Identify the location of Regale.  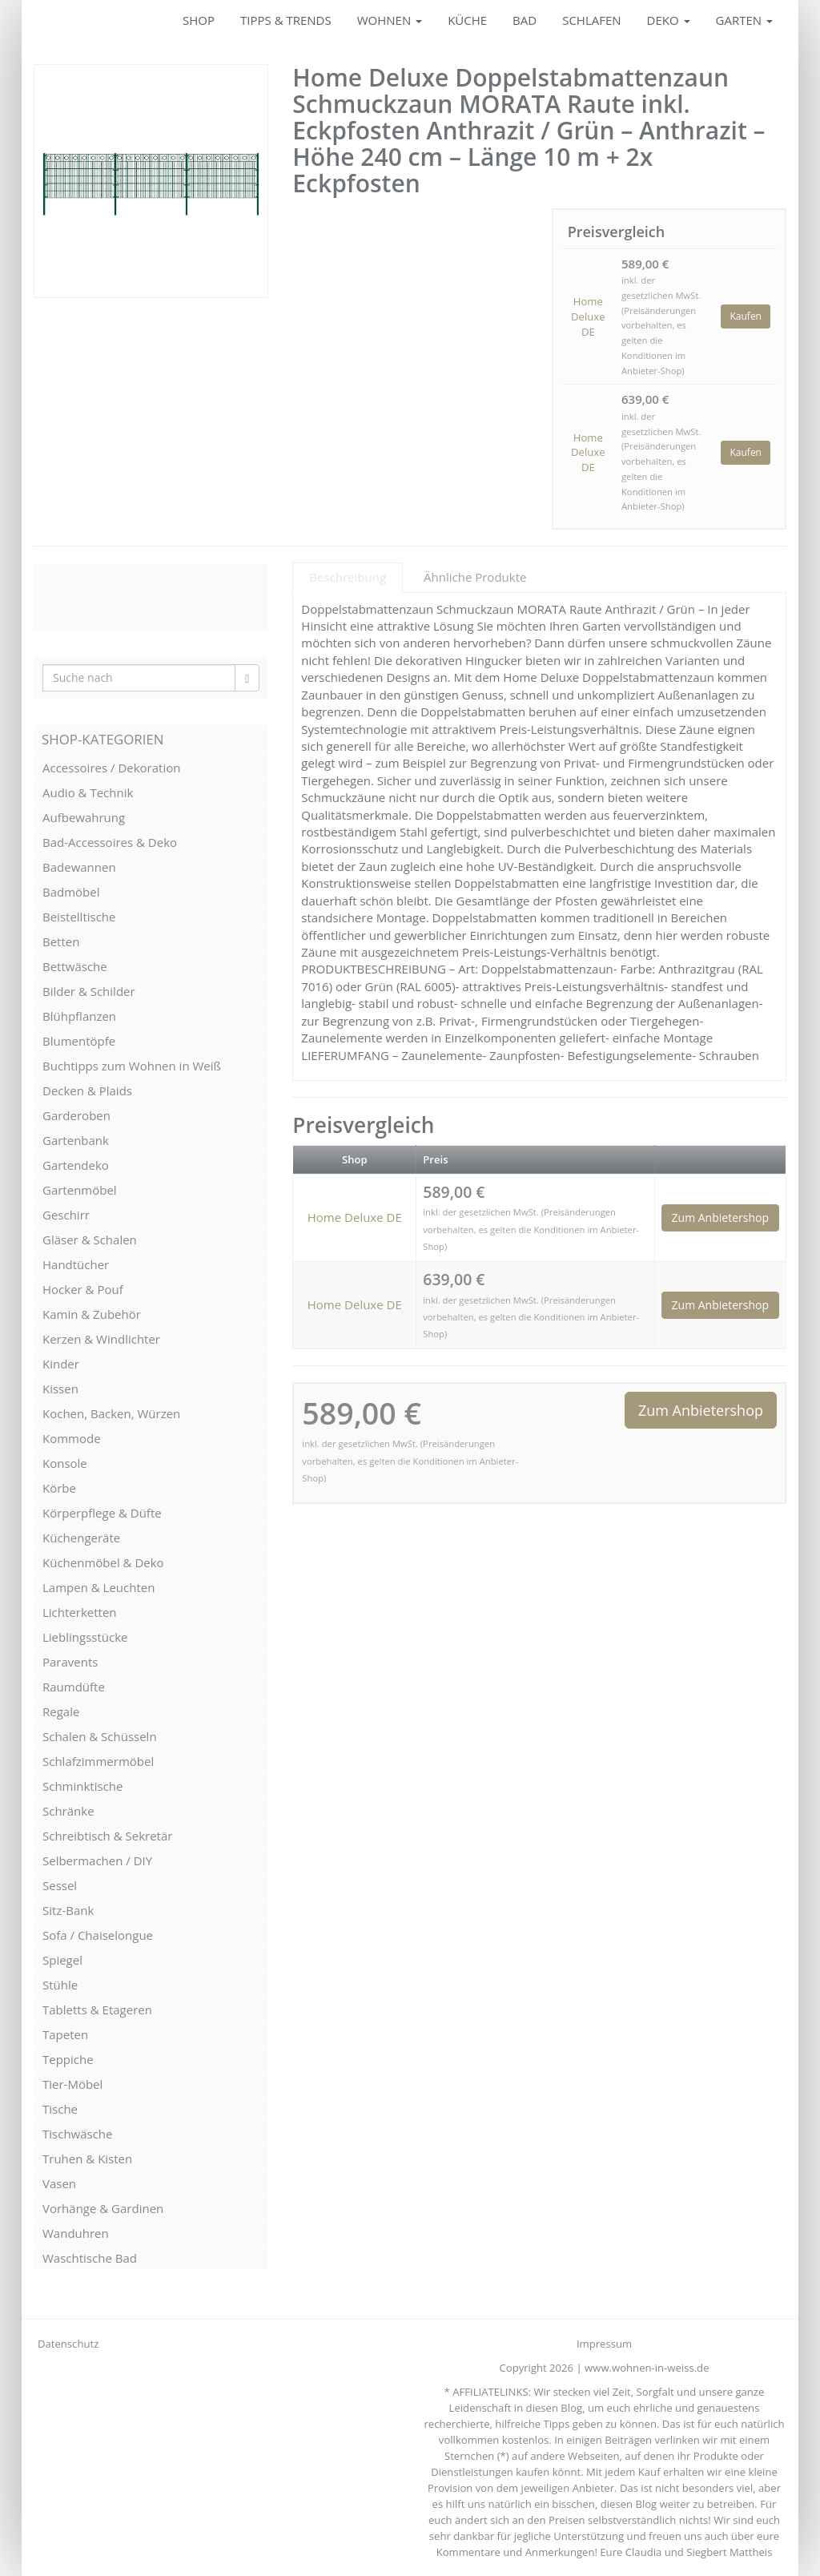
(60, 1711).